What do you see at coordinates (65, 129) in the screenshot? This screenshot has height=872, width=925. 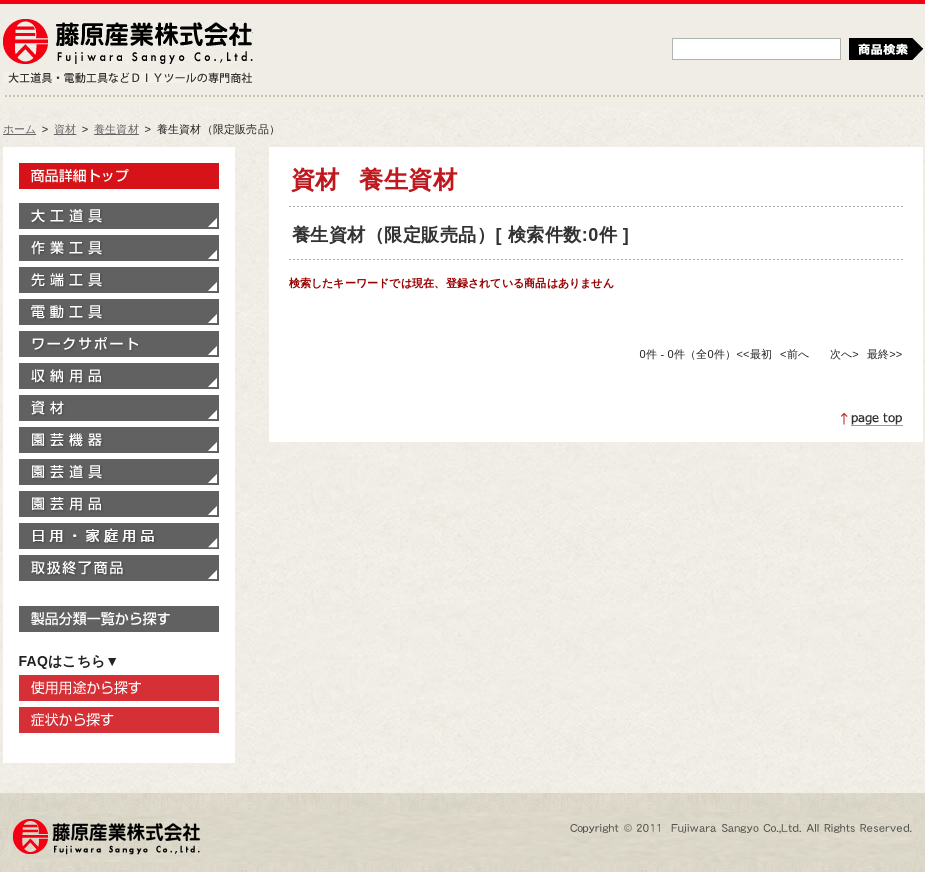 I see `資材` at bounding box center [65, 129].